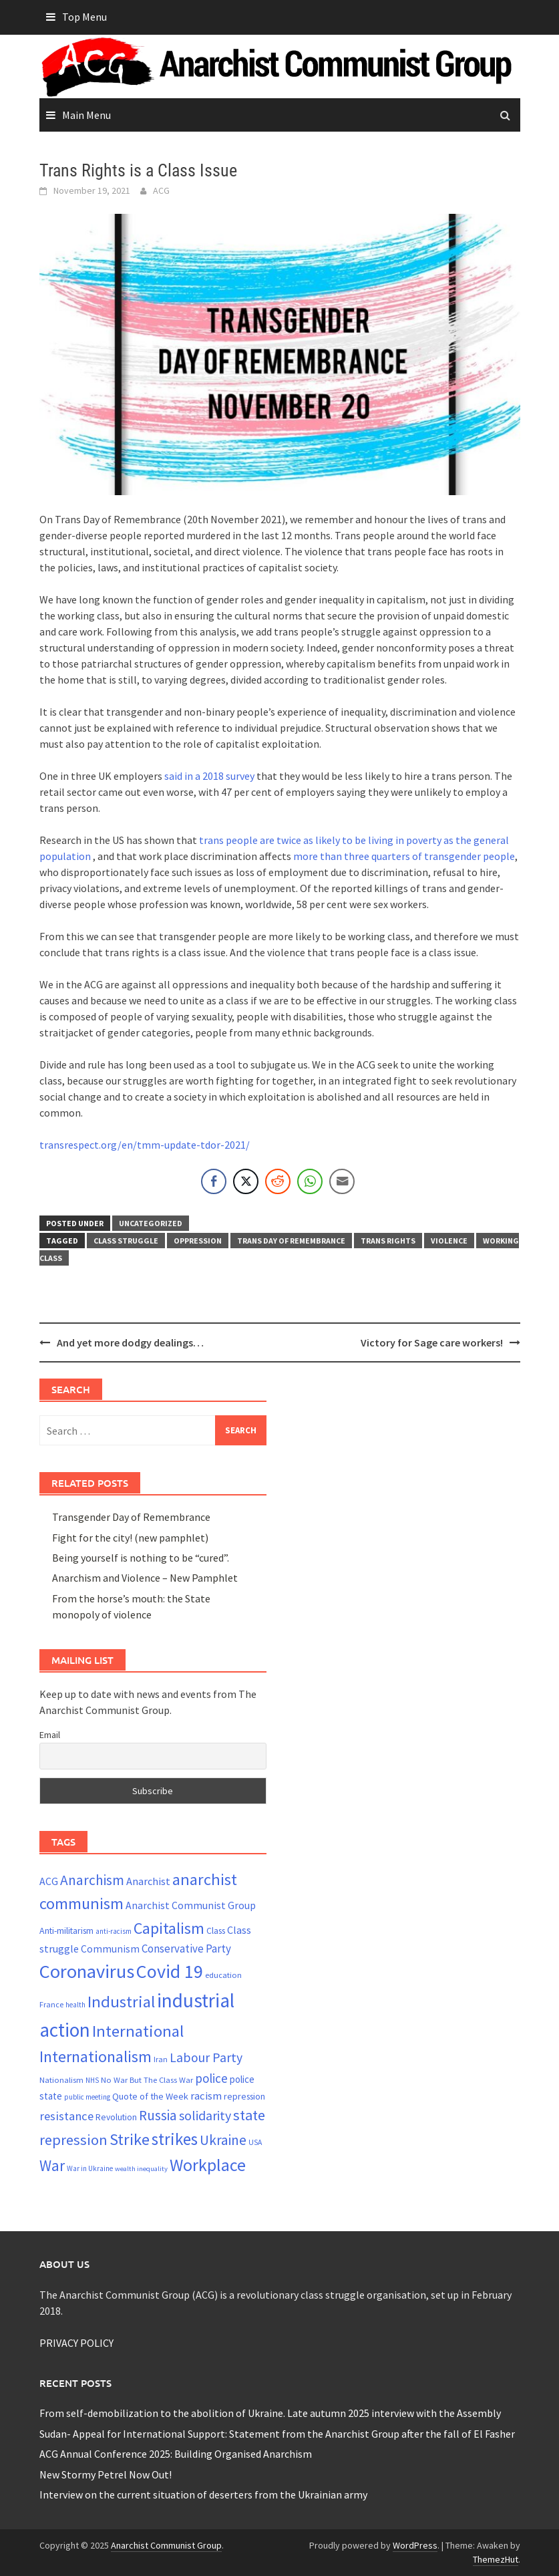 The width and height of the screenshot is (559, 2576). Describe the element at coordinates (140, 1557) in the screenshot. I see `Being yourself is nothing to be “cured”.` at that location.